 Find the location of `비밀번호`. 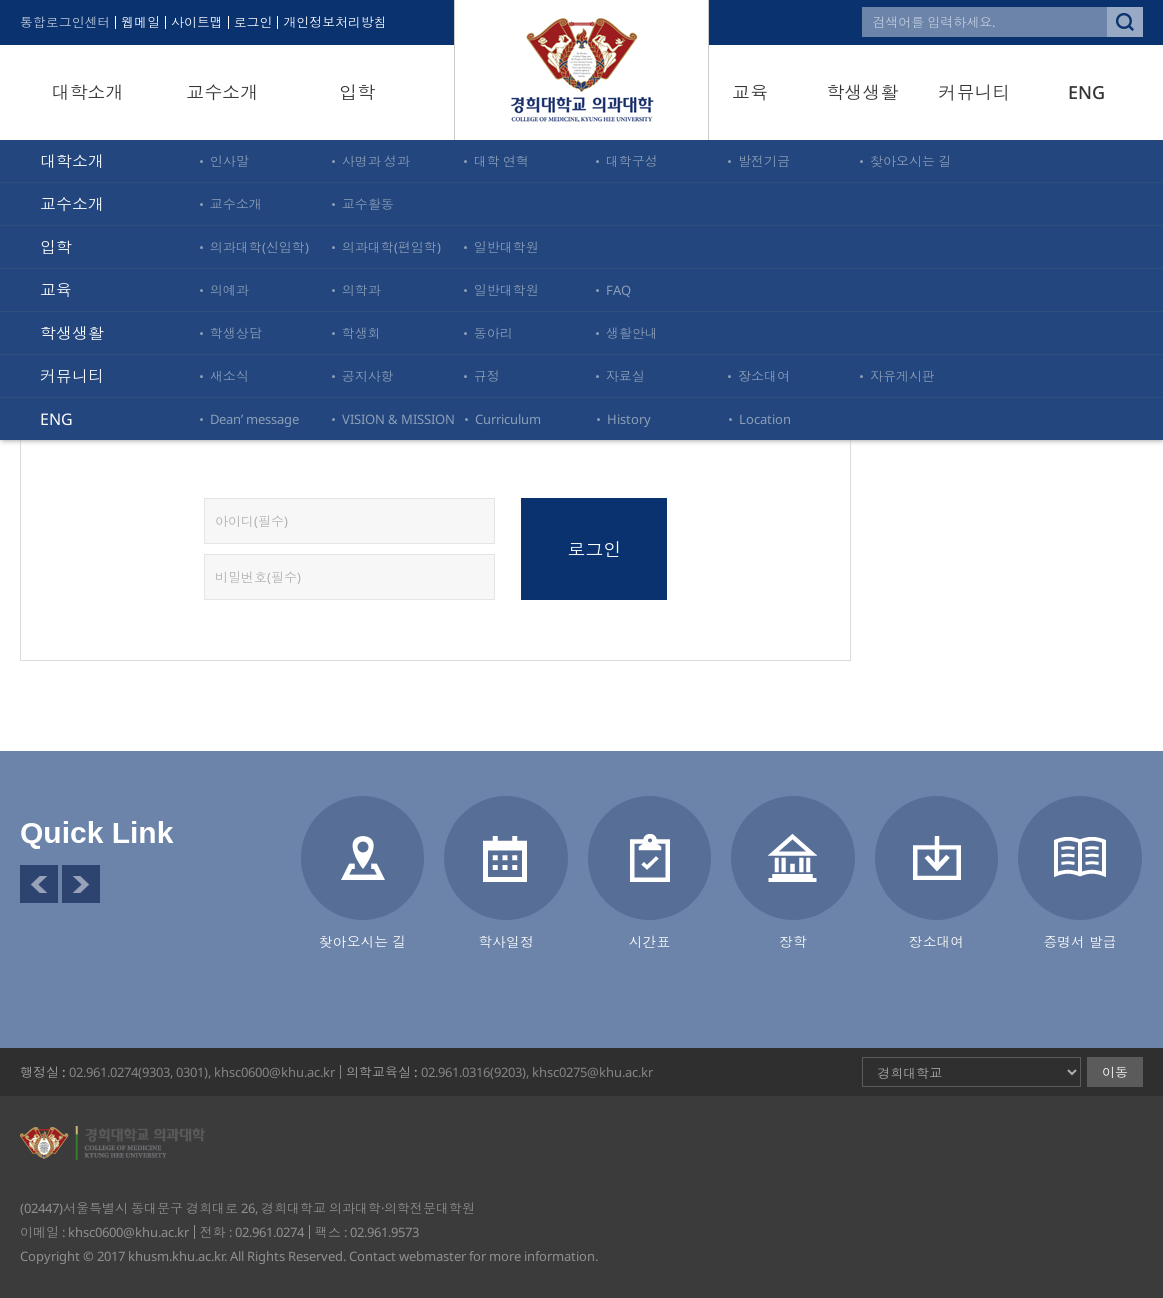

비밀번호 is located at coordinates (0, 190).